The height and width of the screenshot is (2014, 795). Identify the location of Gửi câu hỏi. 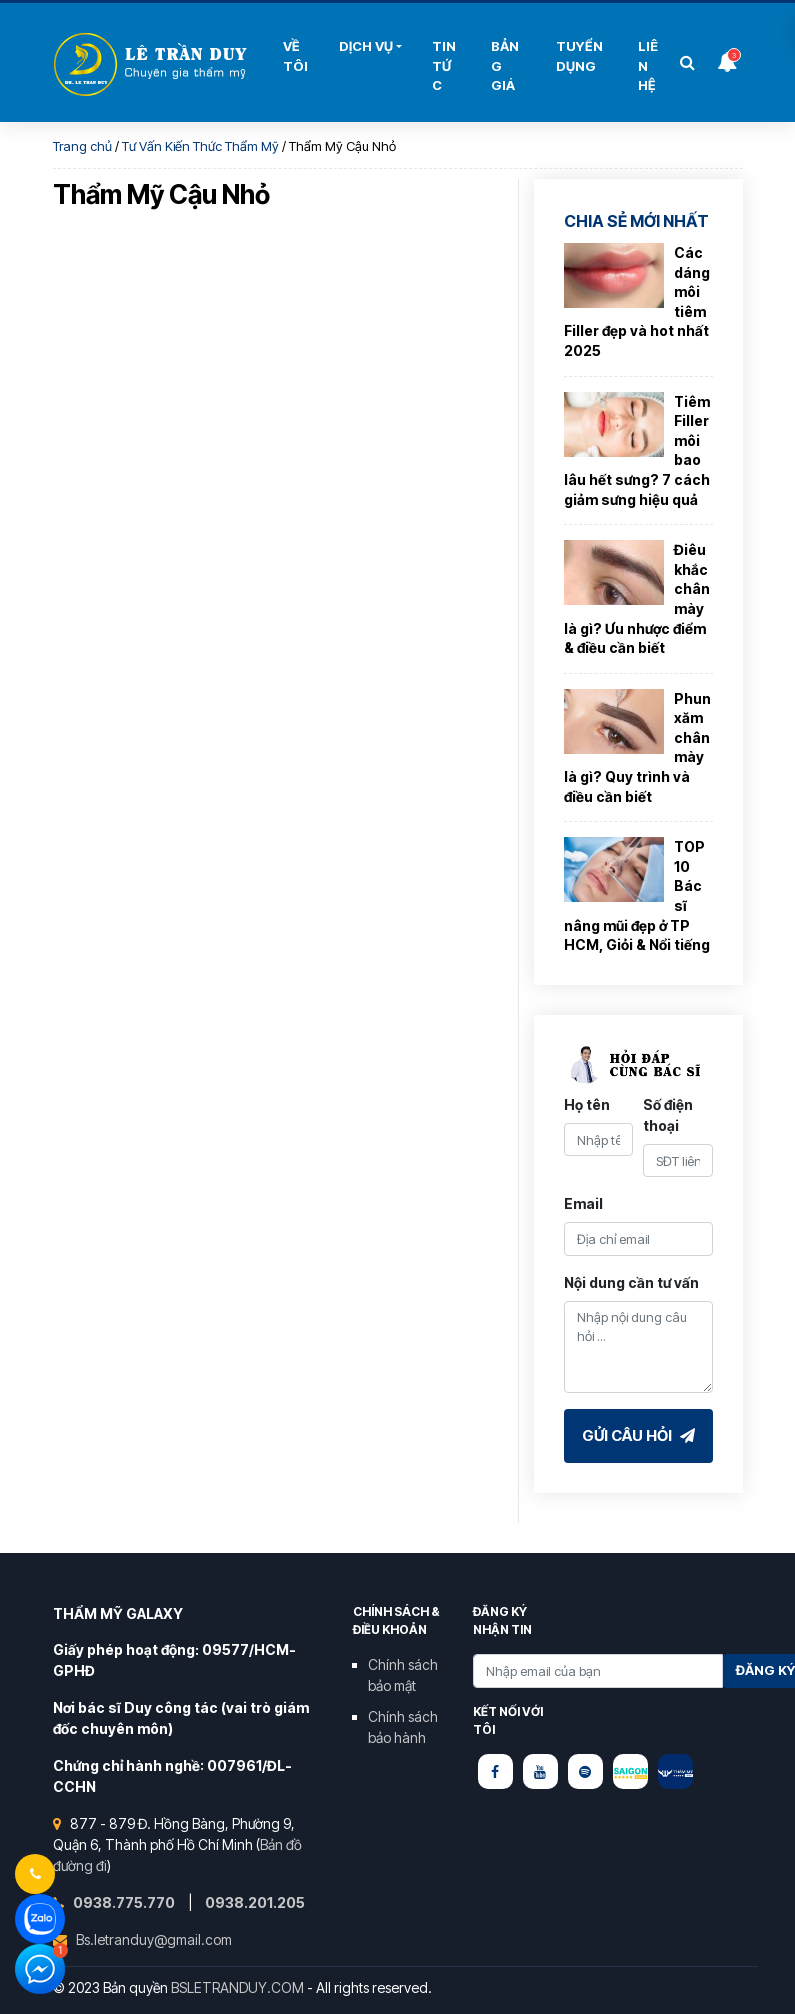
(638, 1435).